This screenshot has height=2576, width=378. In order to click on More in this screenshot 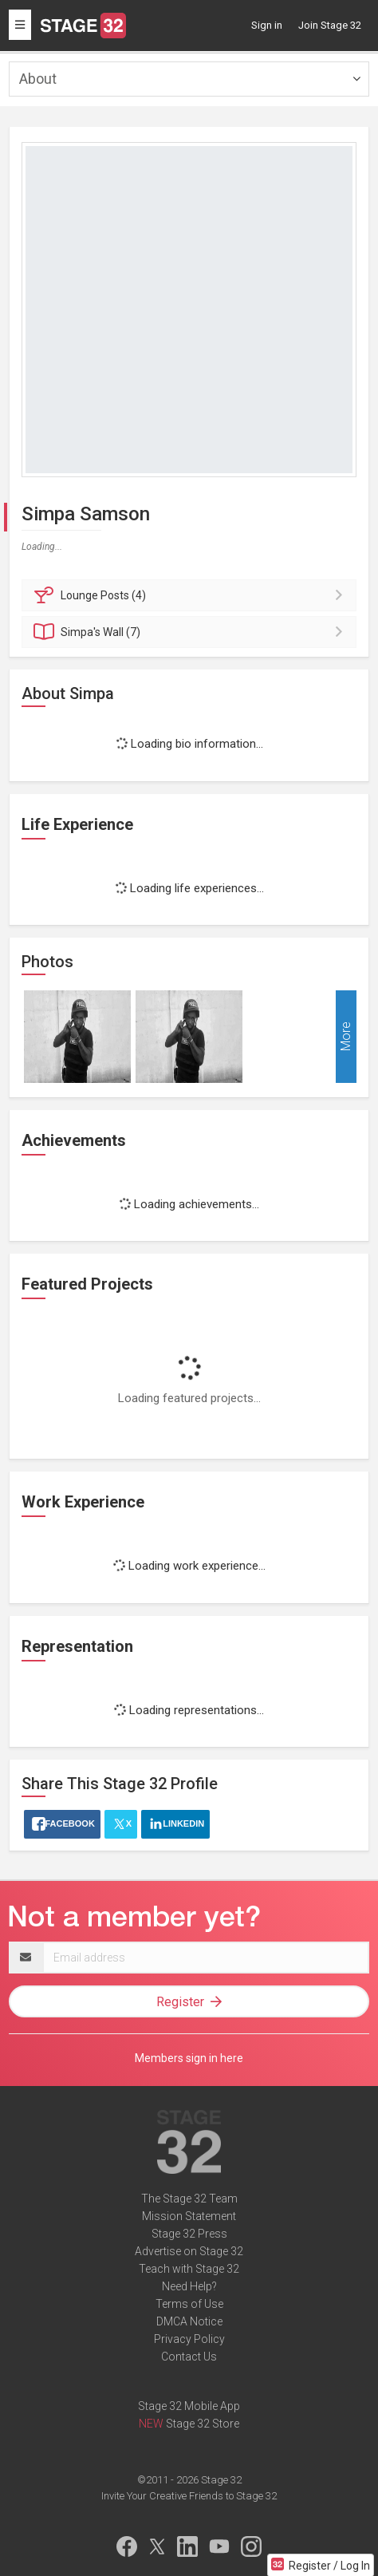, I will do `click(345, 1037)`.